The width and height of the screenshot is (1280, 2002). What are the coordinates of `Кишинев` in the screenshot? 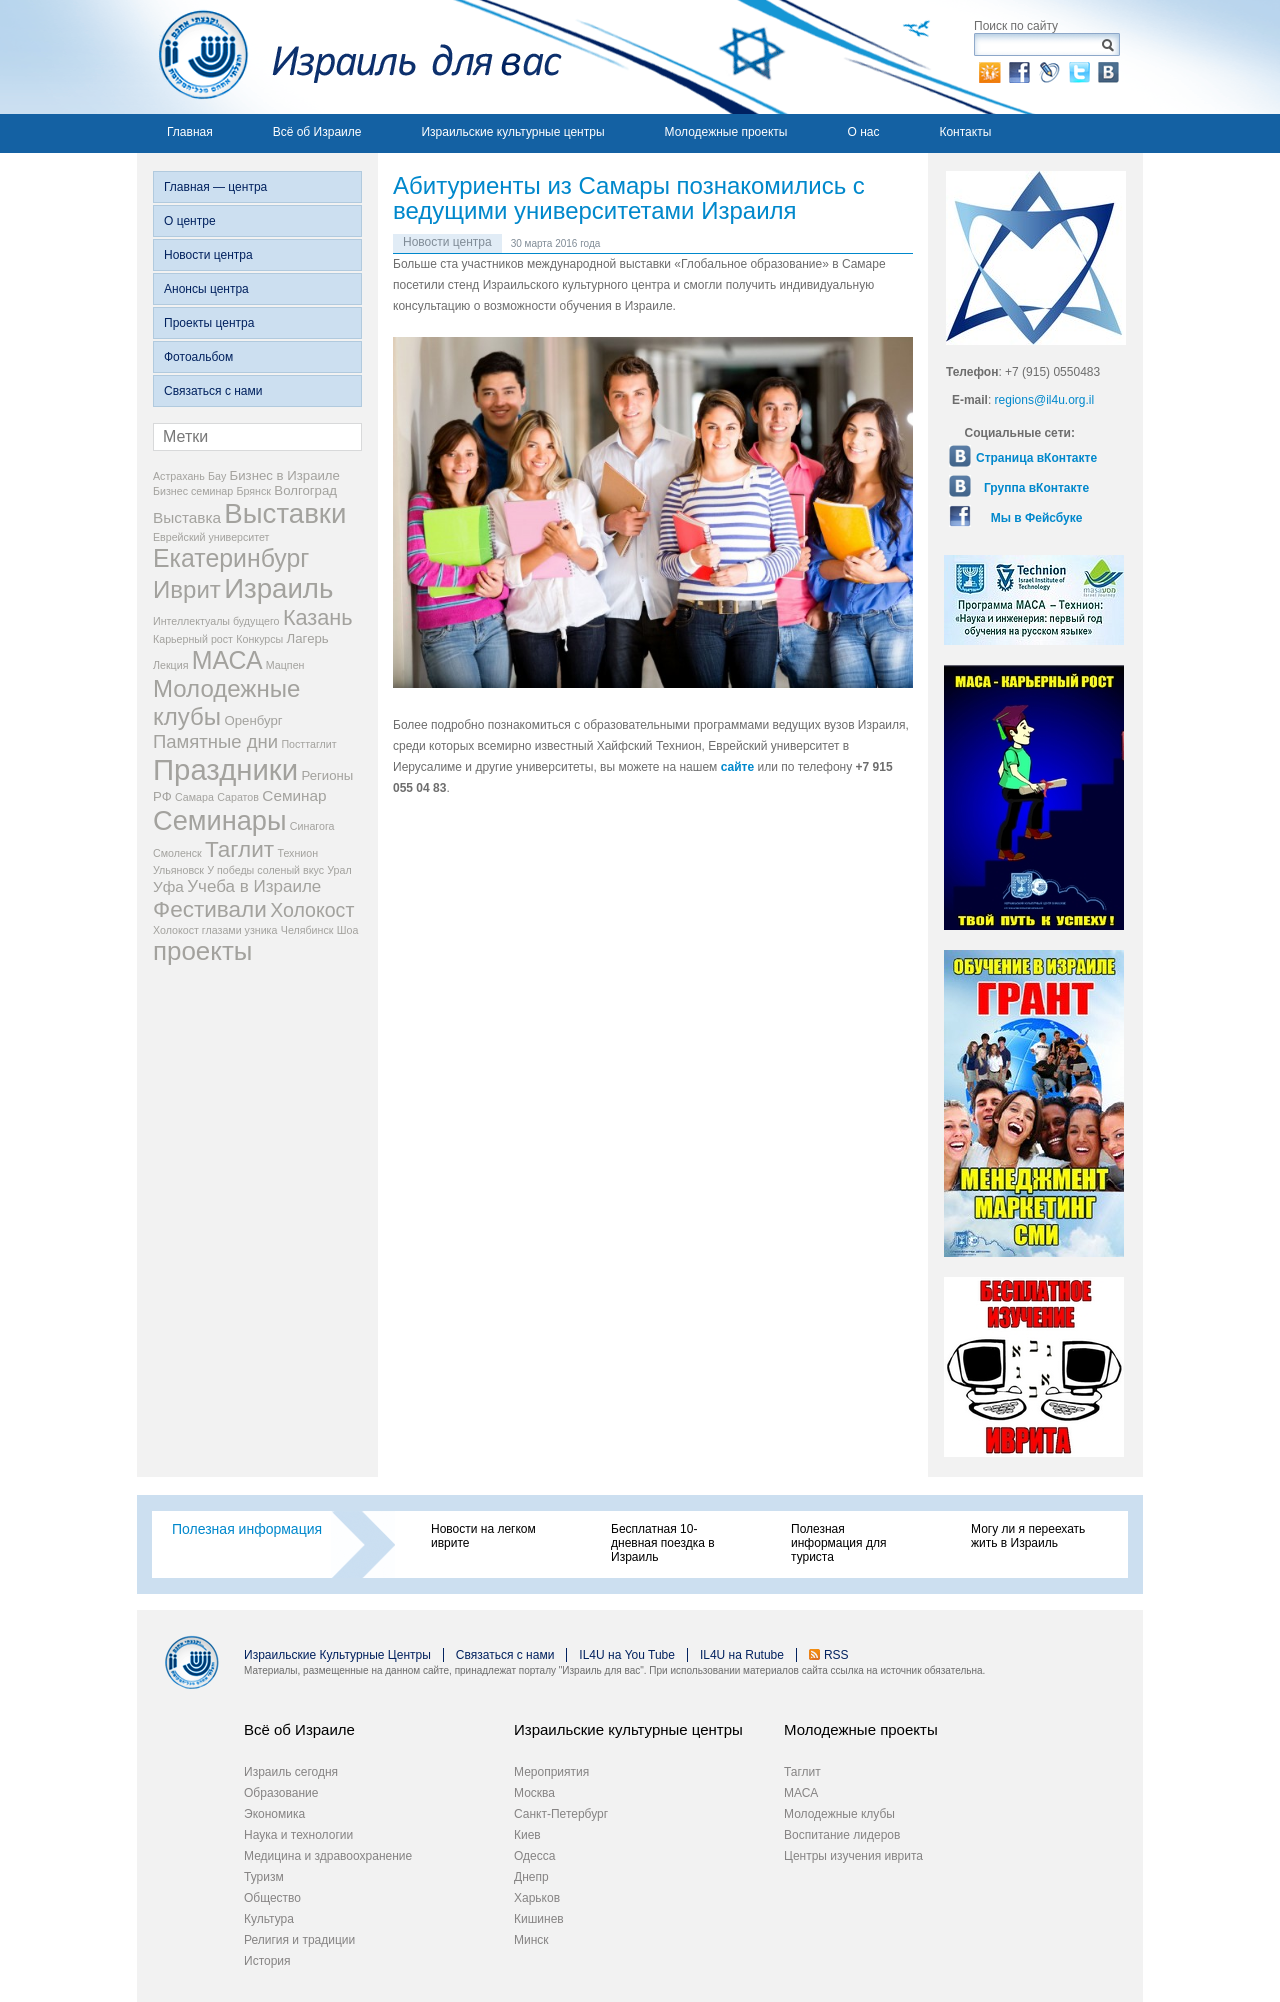 It's located at (539, 1919).